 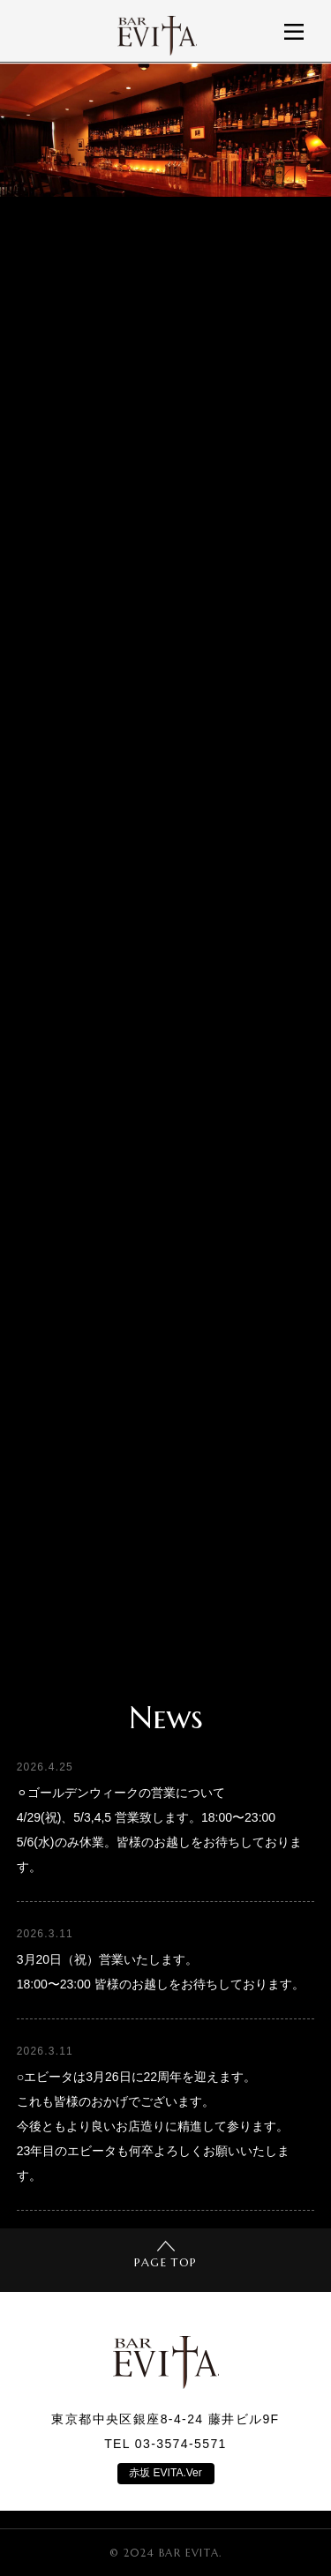 I want to click on 赤坂 EVITA.Ver, so click(x=165, y=2473).